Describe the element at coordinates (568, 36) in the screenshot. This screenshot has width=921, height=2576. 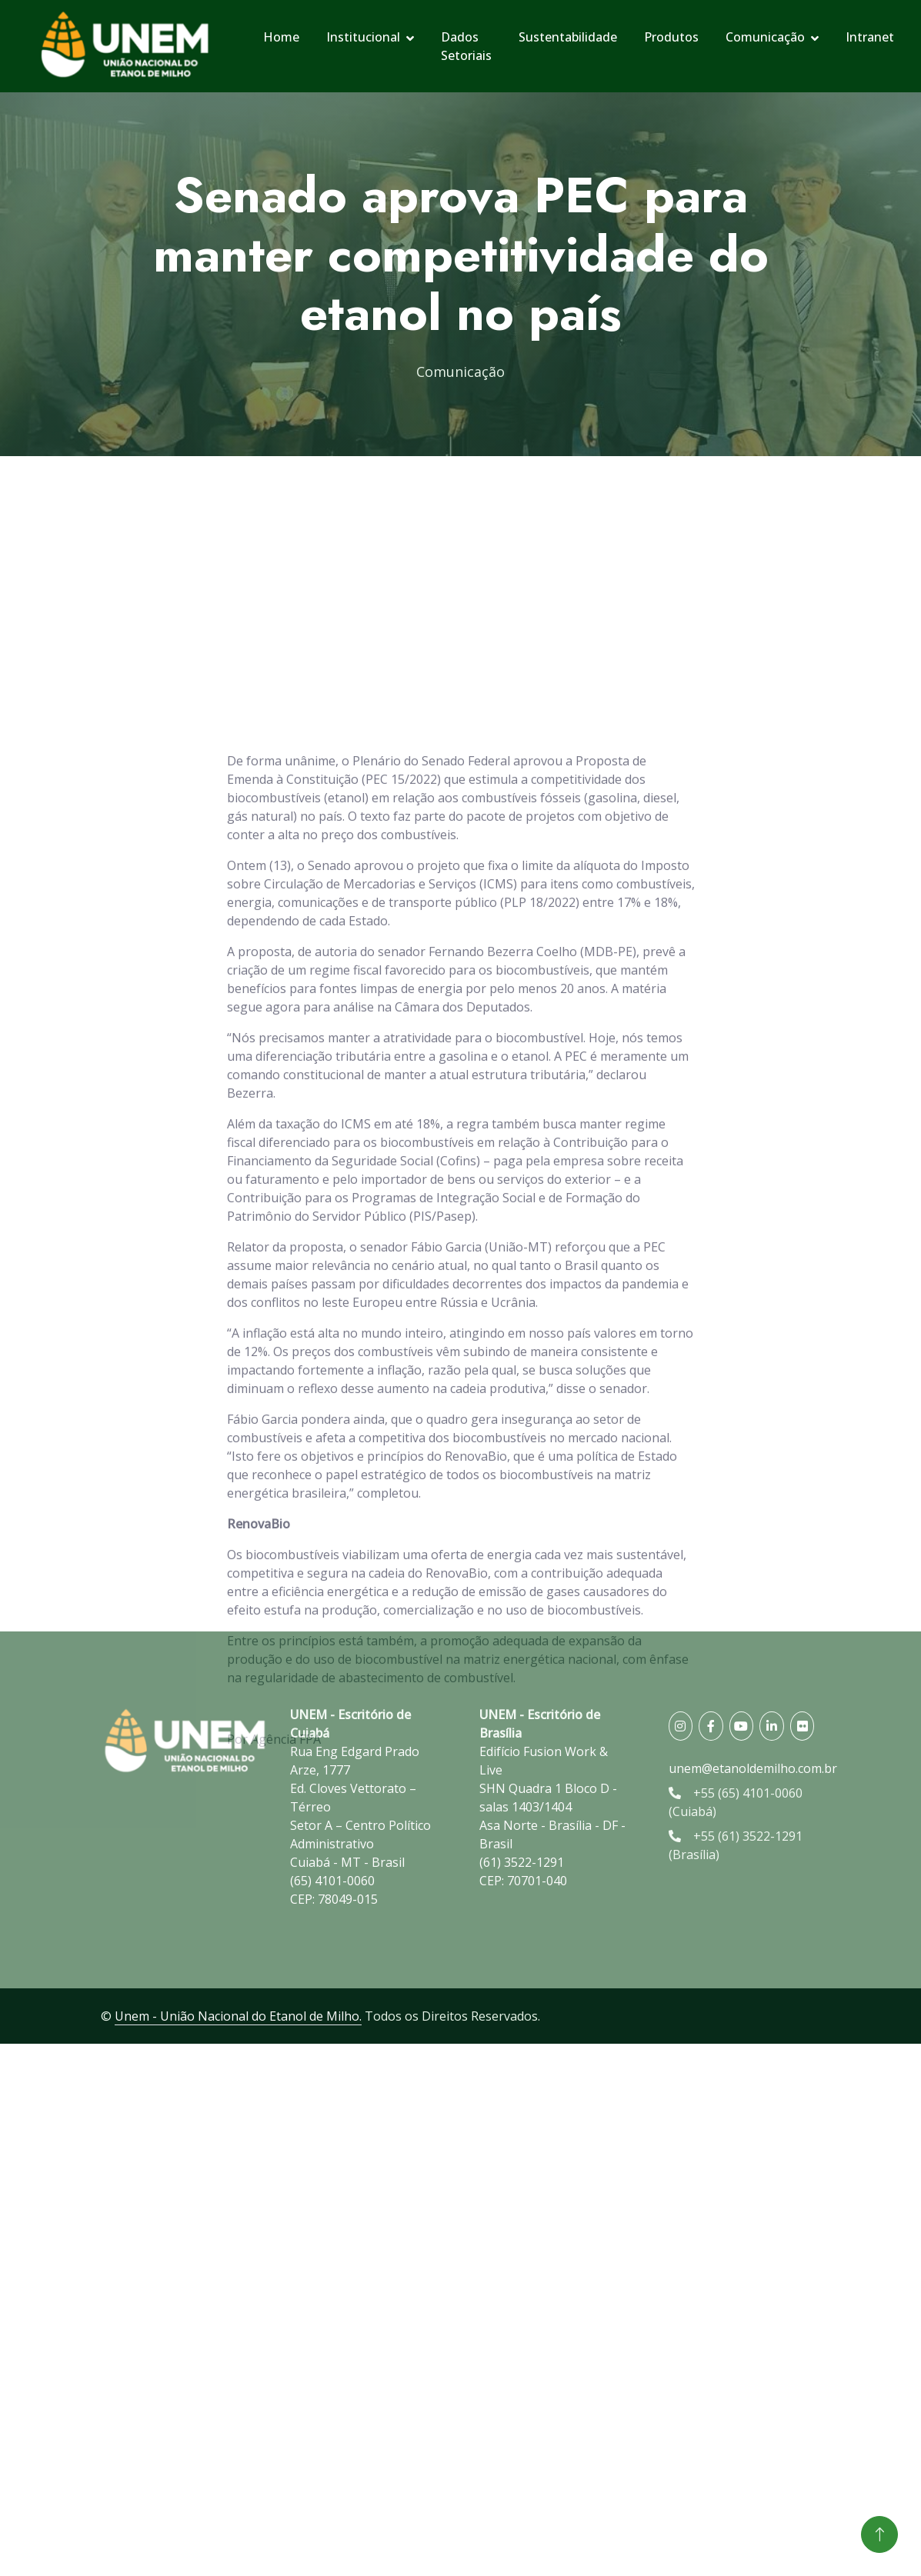
I see `Sustentabilidade` at that location.